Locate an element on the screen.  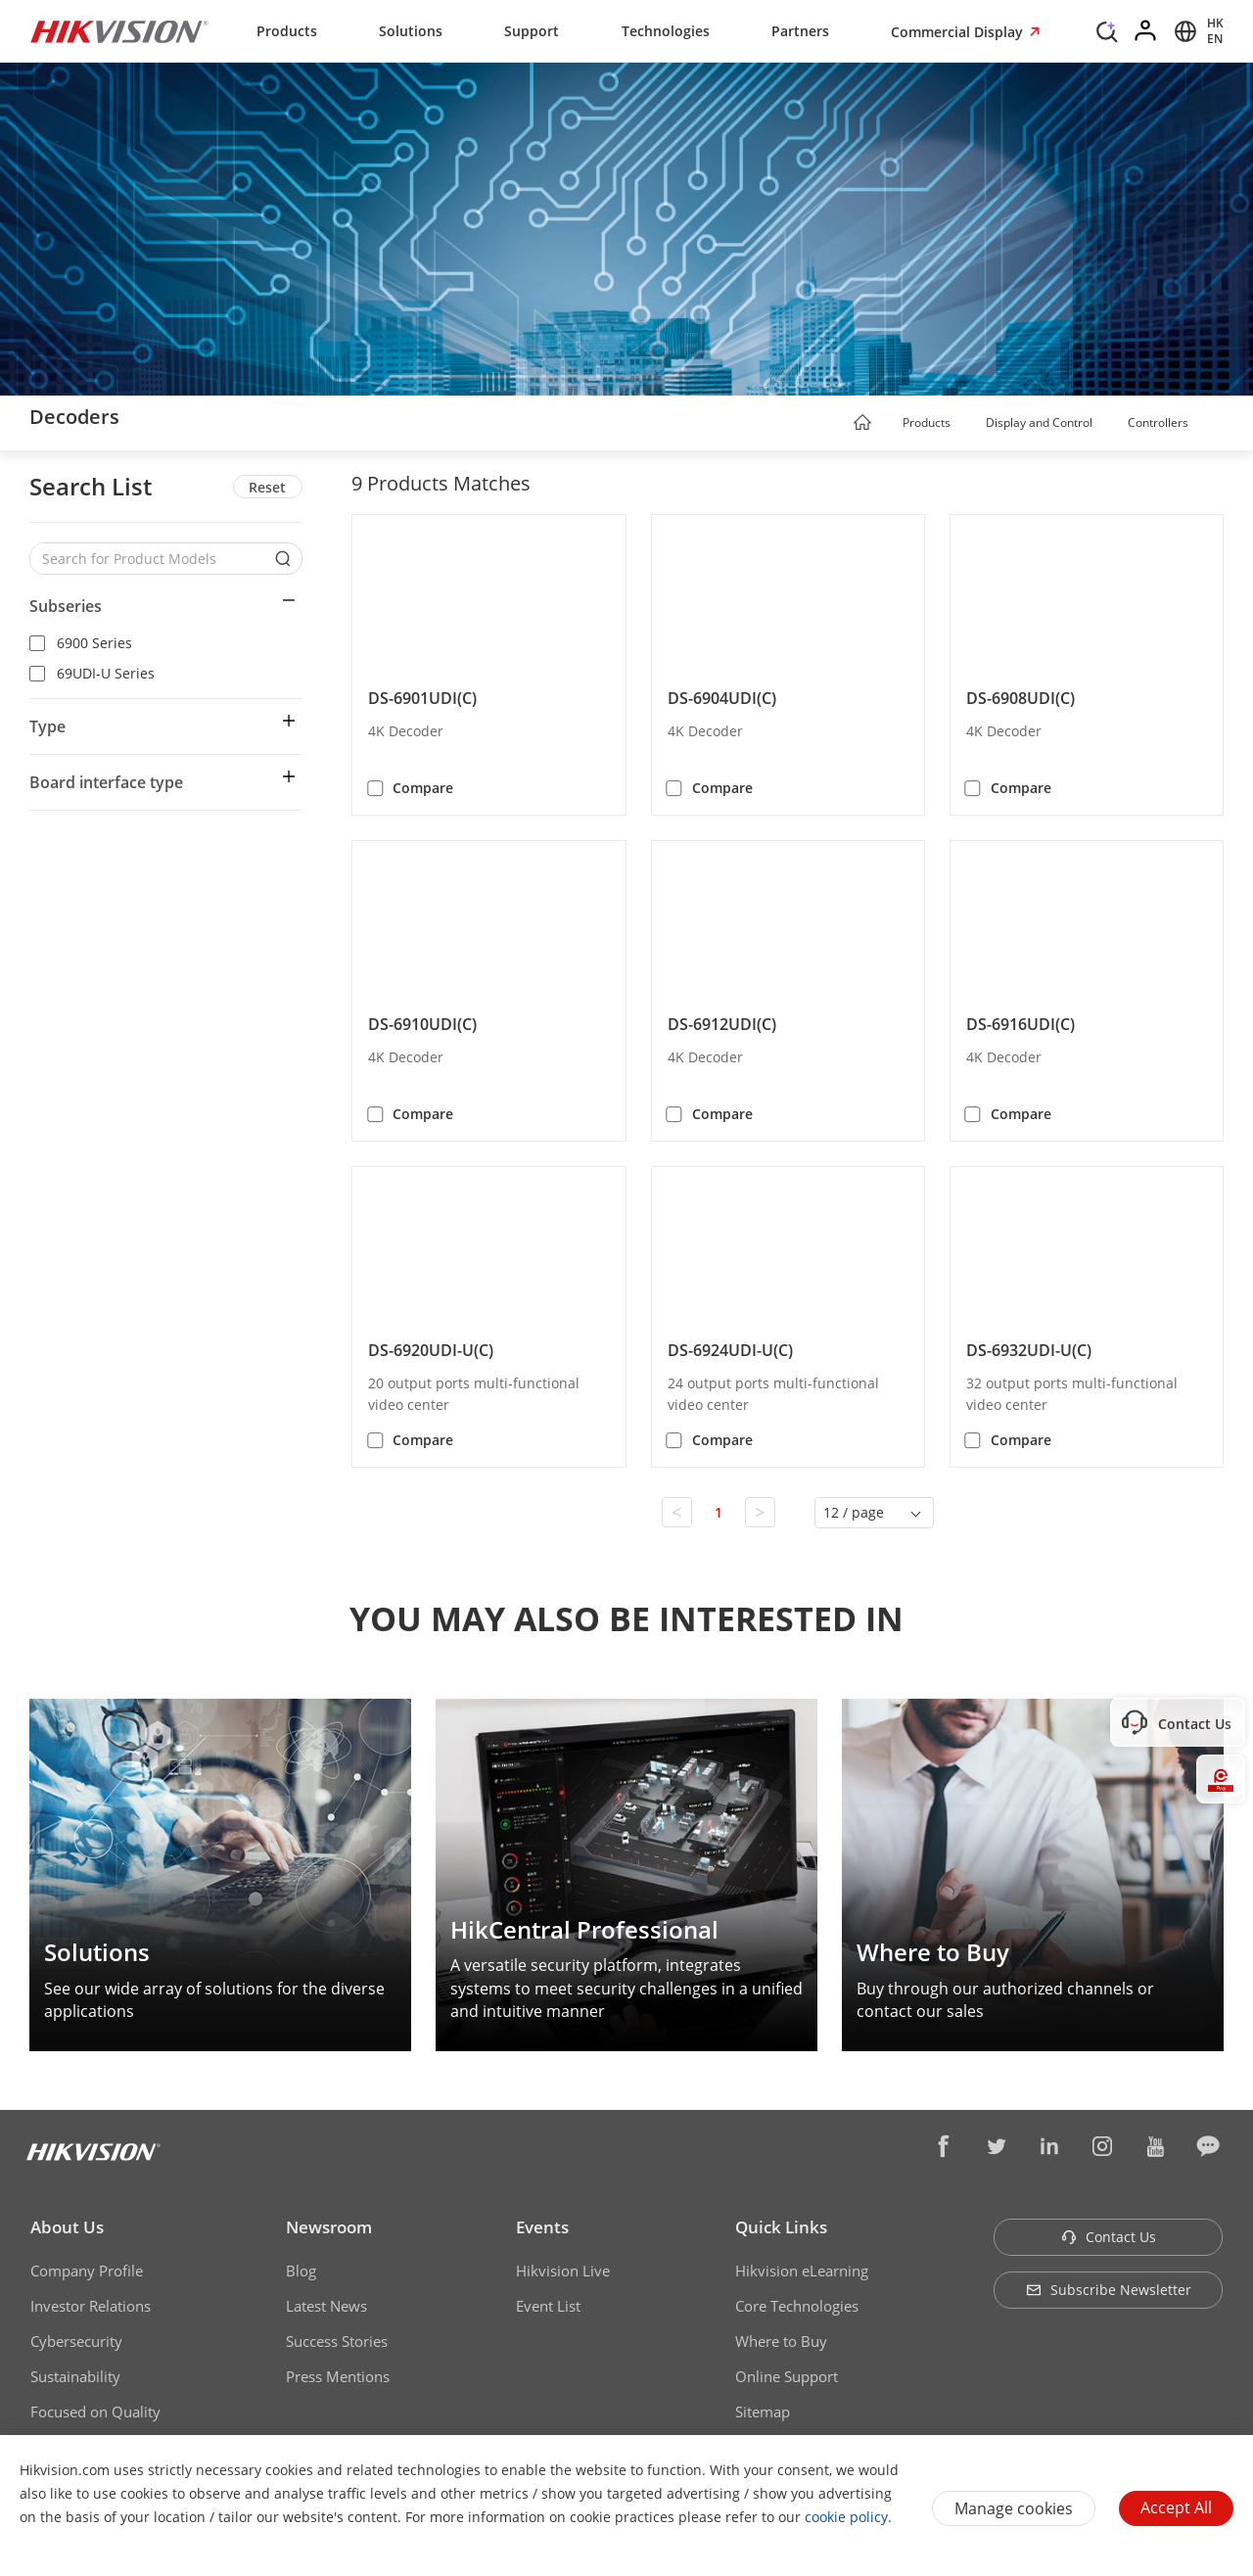
Products is located at coordinates (286, 31).